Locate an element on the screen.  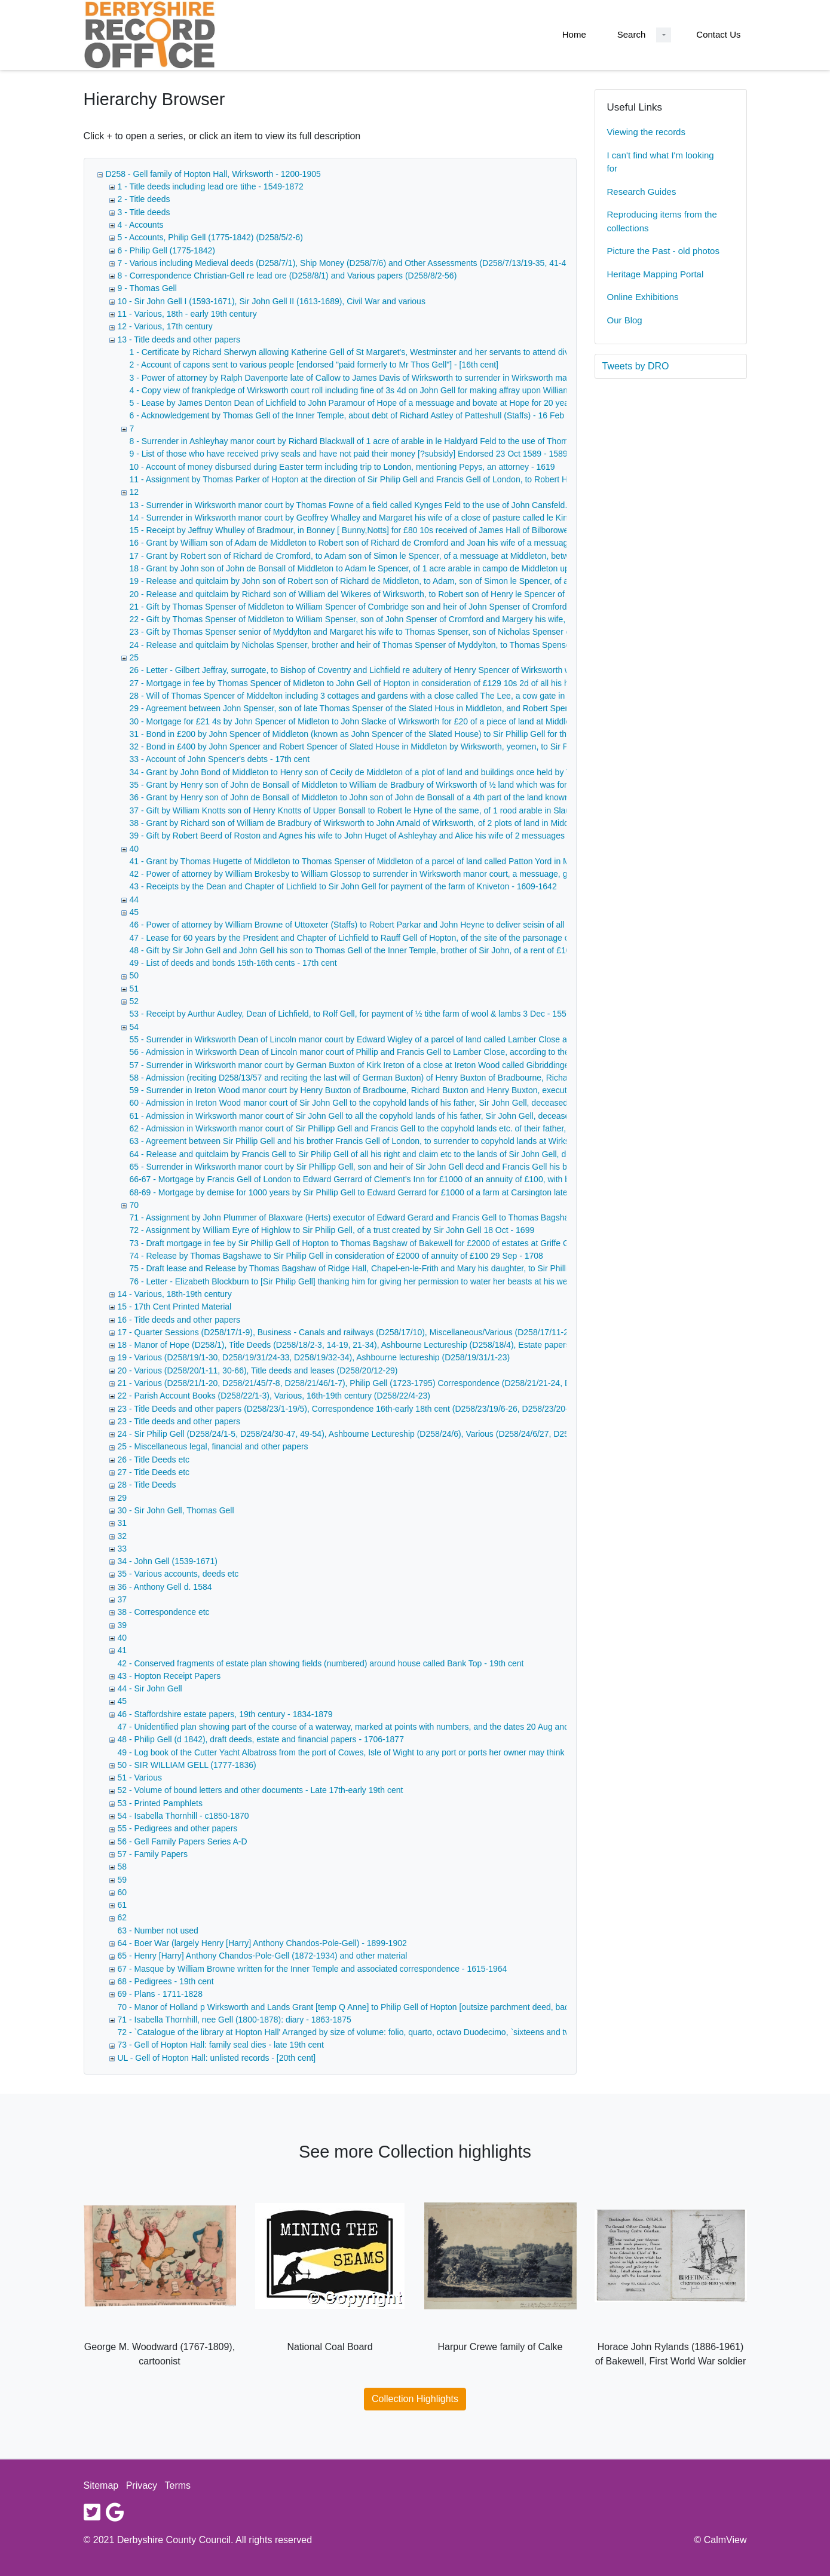
65 - Henry [Harry] Anthony Chandos-Pole-Gell (1872-1934) and other material is located at coordinates (263, 1955).